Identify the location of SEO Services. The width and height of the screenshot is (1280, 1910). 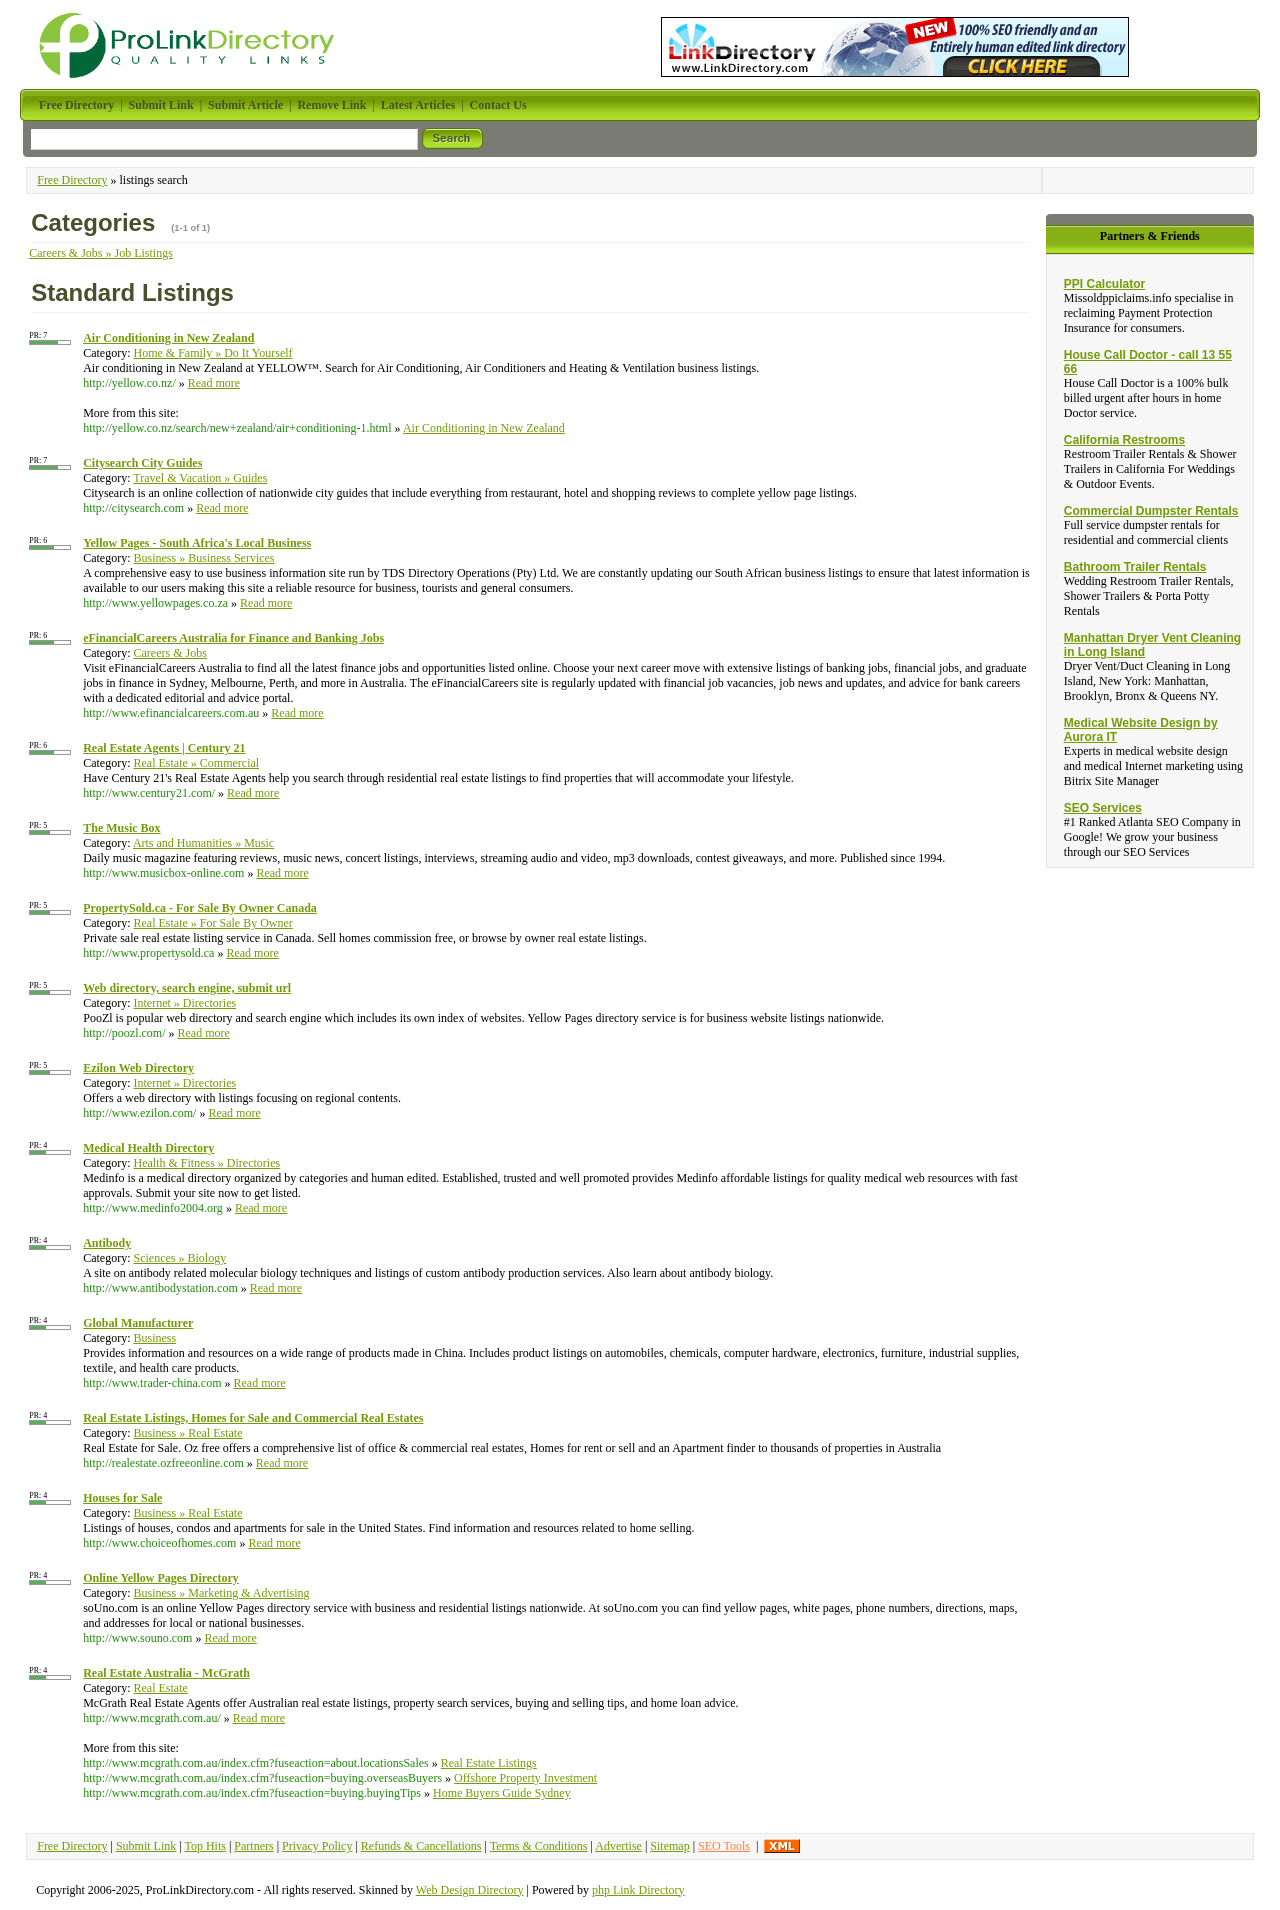
(1103, 808).